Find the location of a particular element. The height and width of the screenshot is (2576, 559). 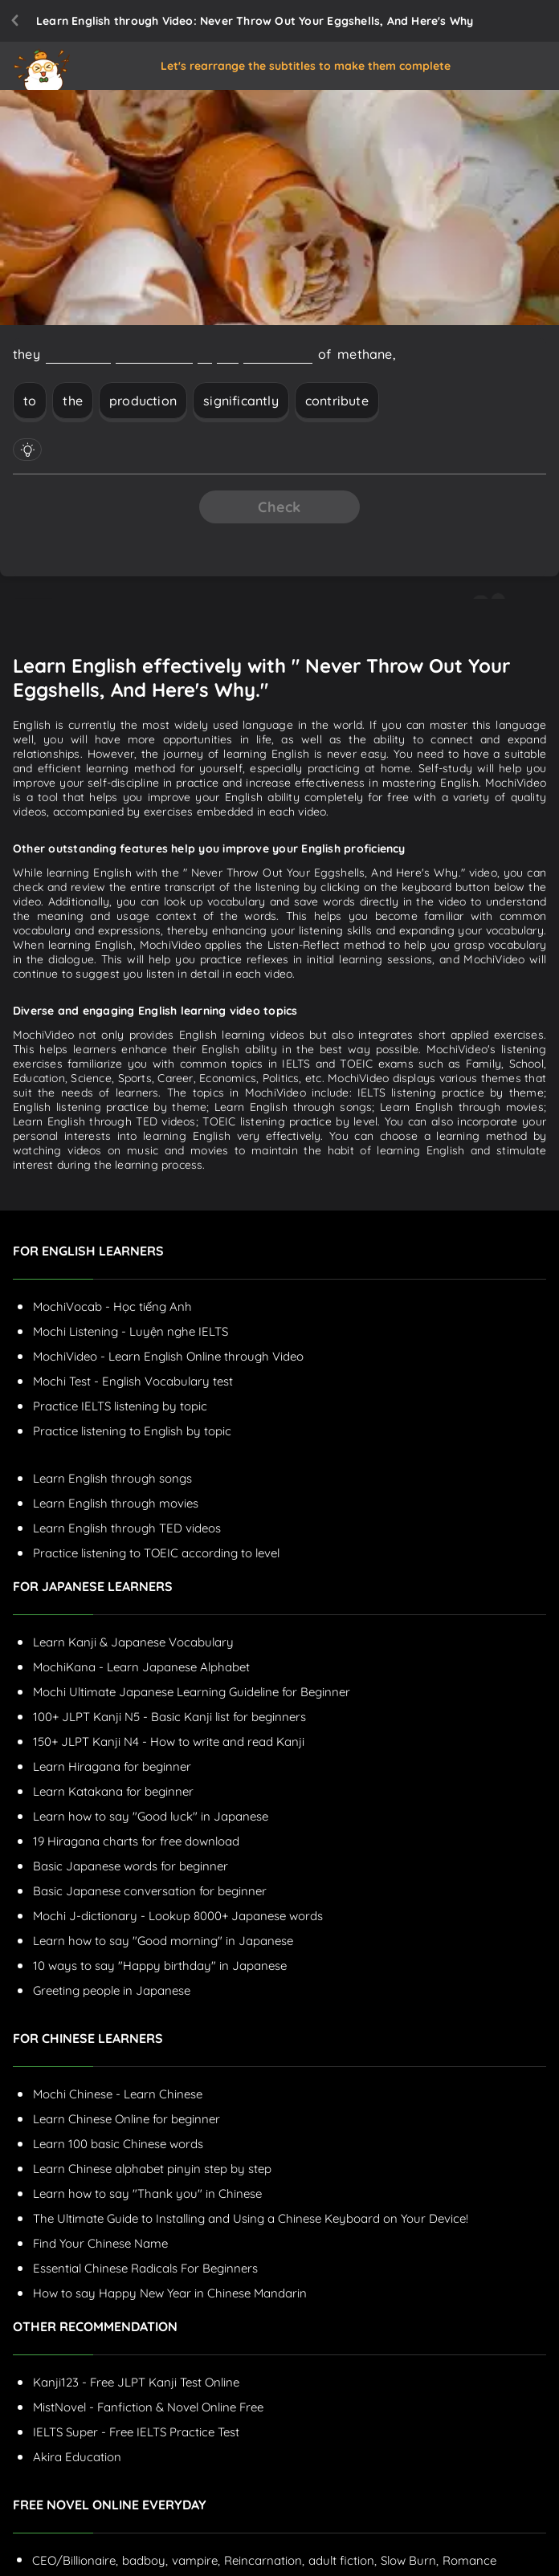

Mochi Test - English Vocabulary test is located at coordinates (133, 1381).